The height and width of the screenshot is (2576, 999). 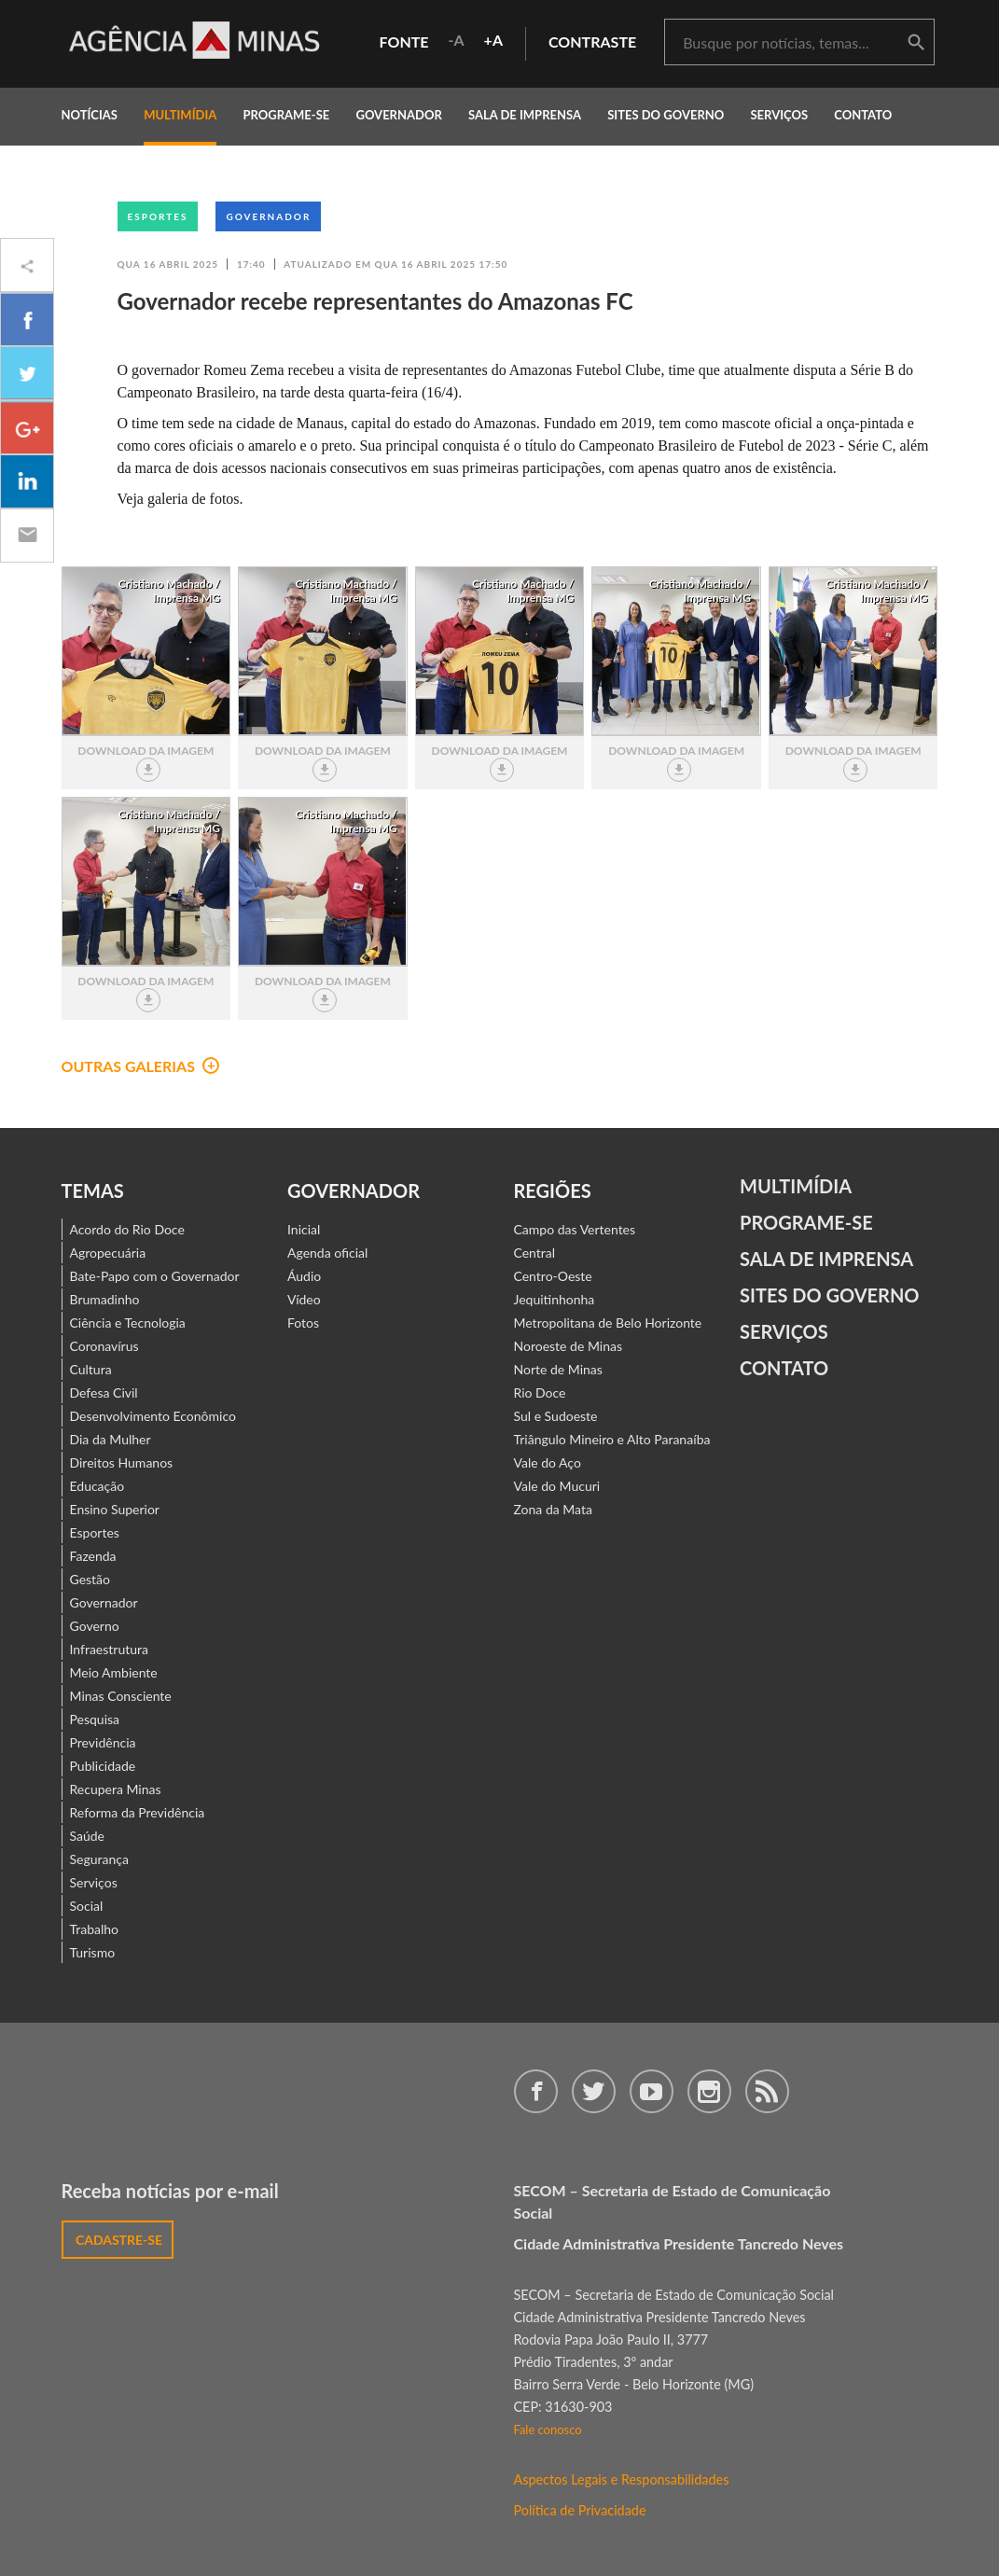 I want to click on Infraestrutura, so click(x=109, y=1649).